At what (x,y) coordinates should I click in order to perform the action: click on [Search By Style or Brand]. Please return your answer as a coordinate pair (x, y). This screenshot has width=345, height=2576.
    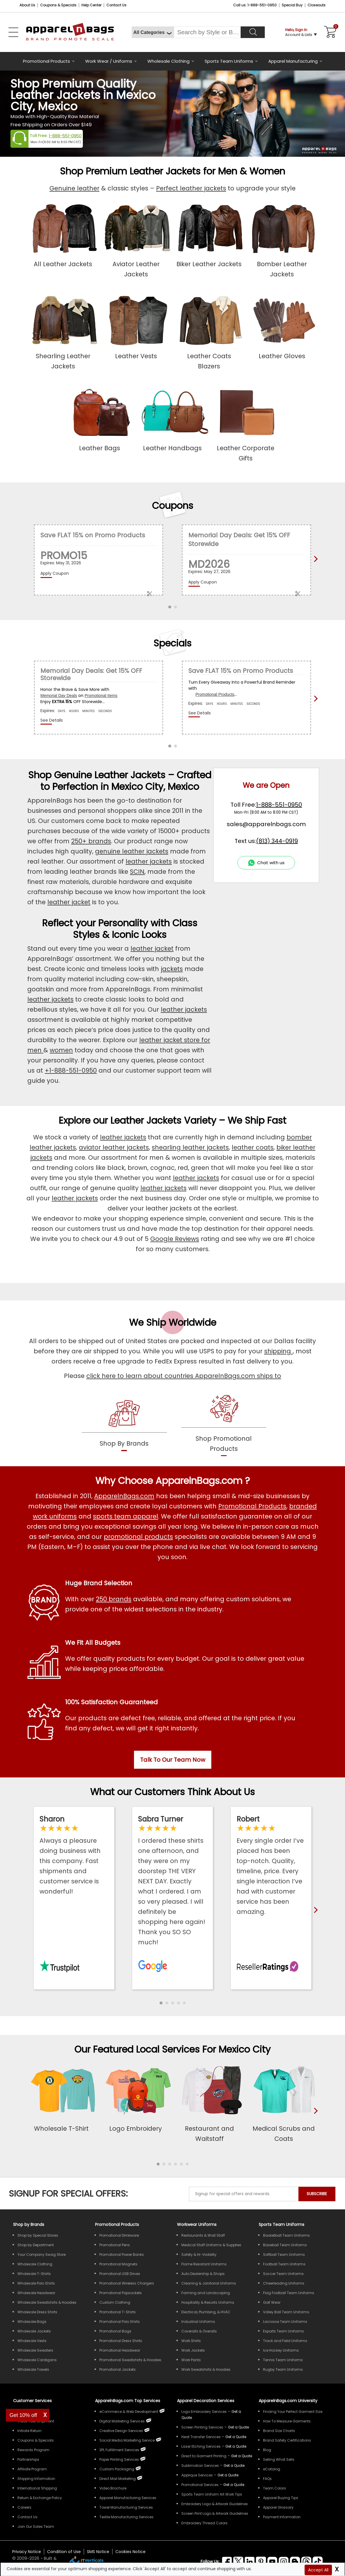
    Looking at the image, I should click on (207, 32).